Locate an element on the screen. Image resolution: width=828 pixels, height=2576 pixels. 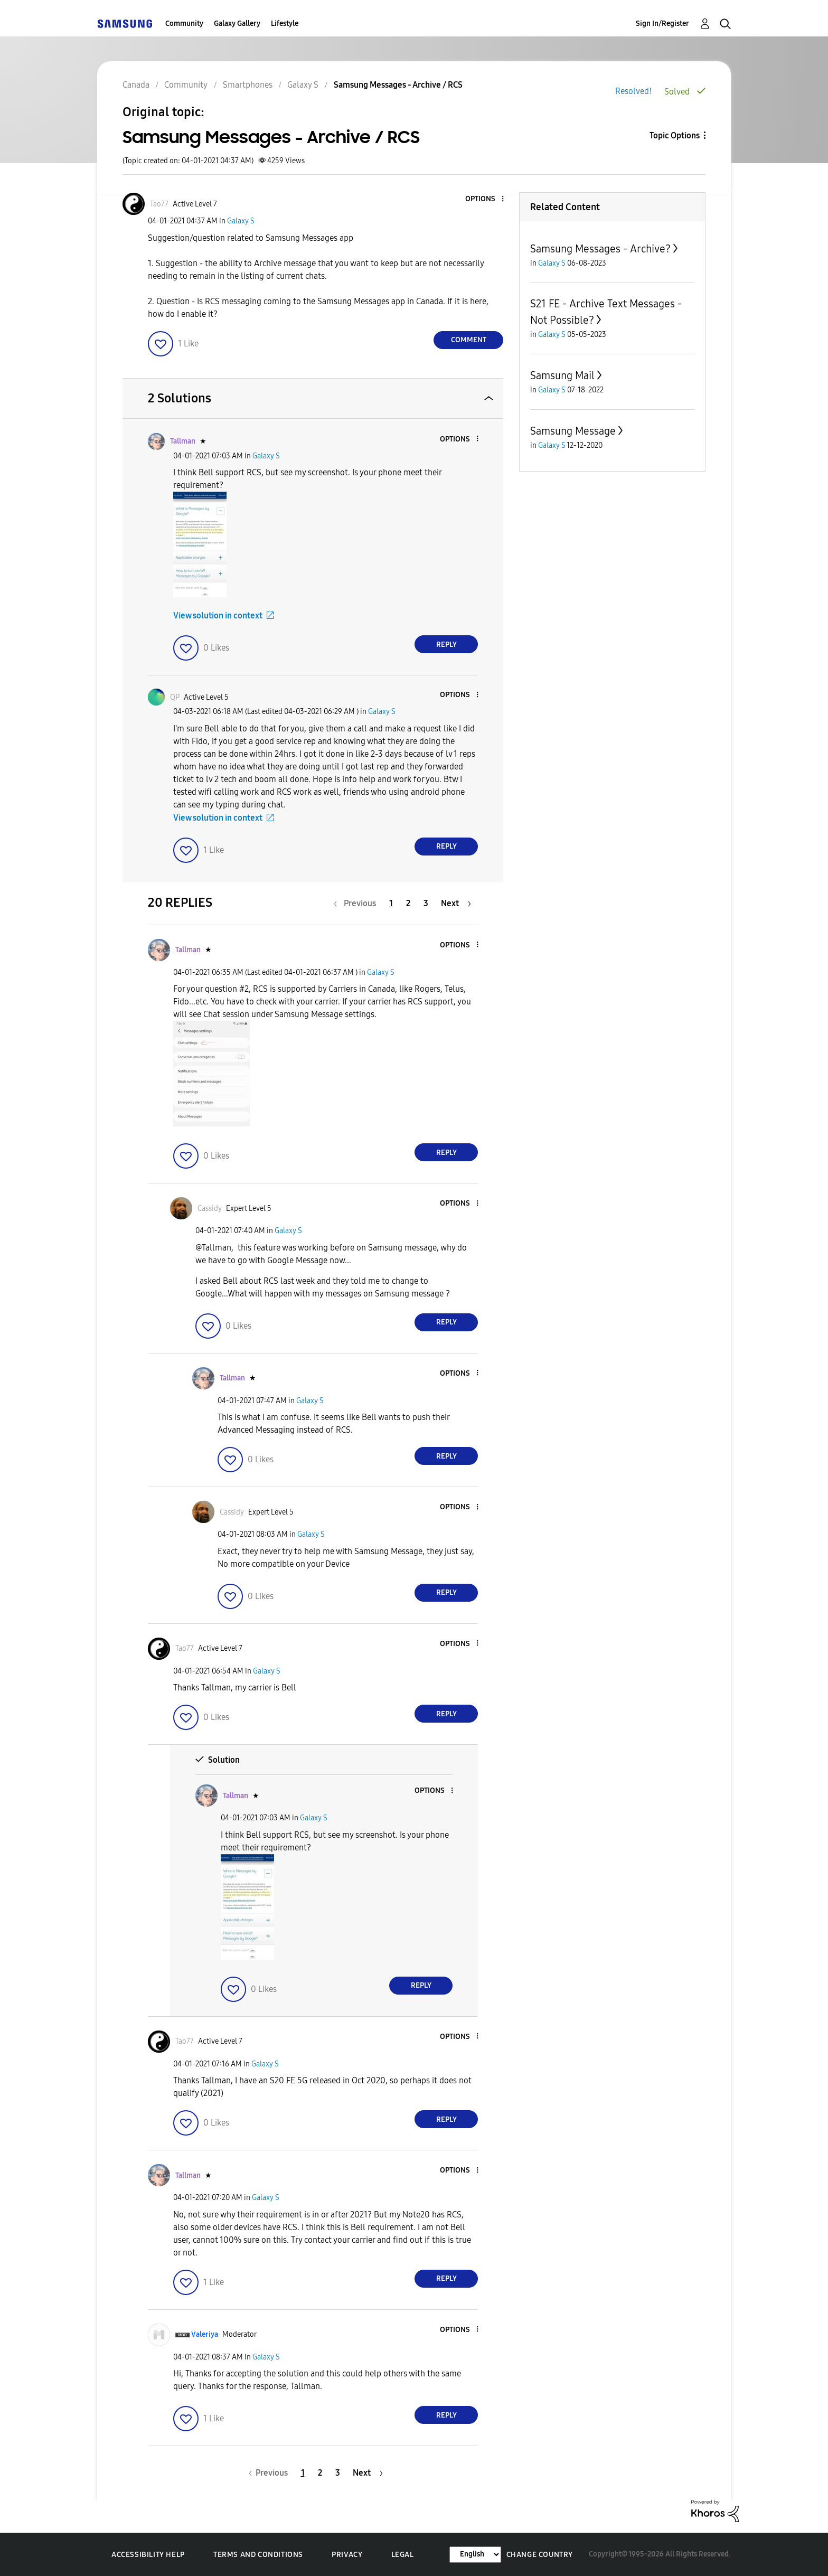
Galaxy Gallery is located at coordinates (237, 23).